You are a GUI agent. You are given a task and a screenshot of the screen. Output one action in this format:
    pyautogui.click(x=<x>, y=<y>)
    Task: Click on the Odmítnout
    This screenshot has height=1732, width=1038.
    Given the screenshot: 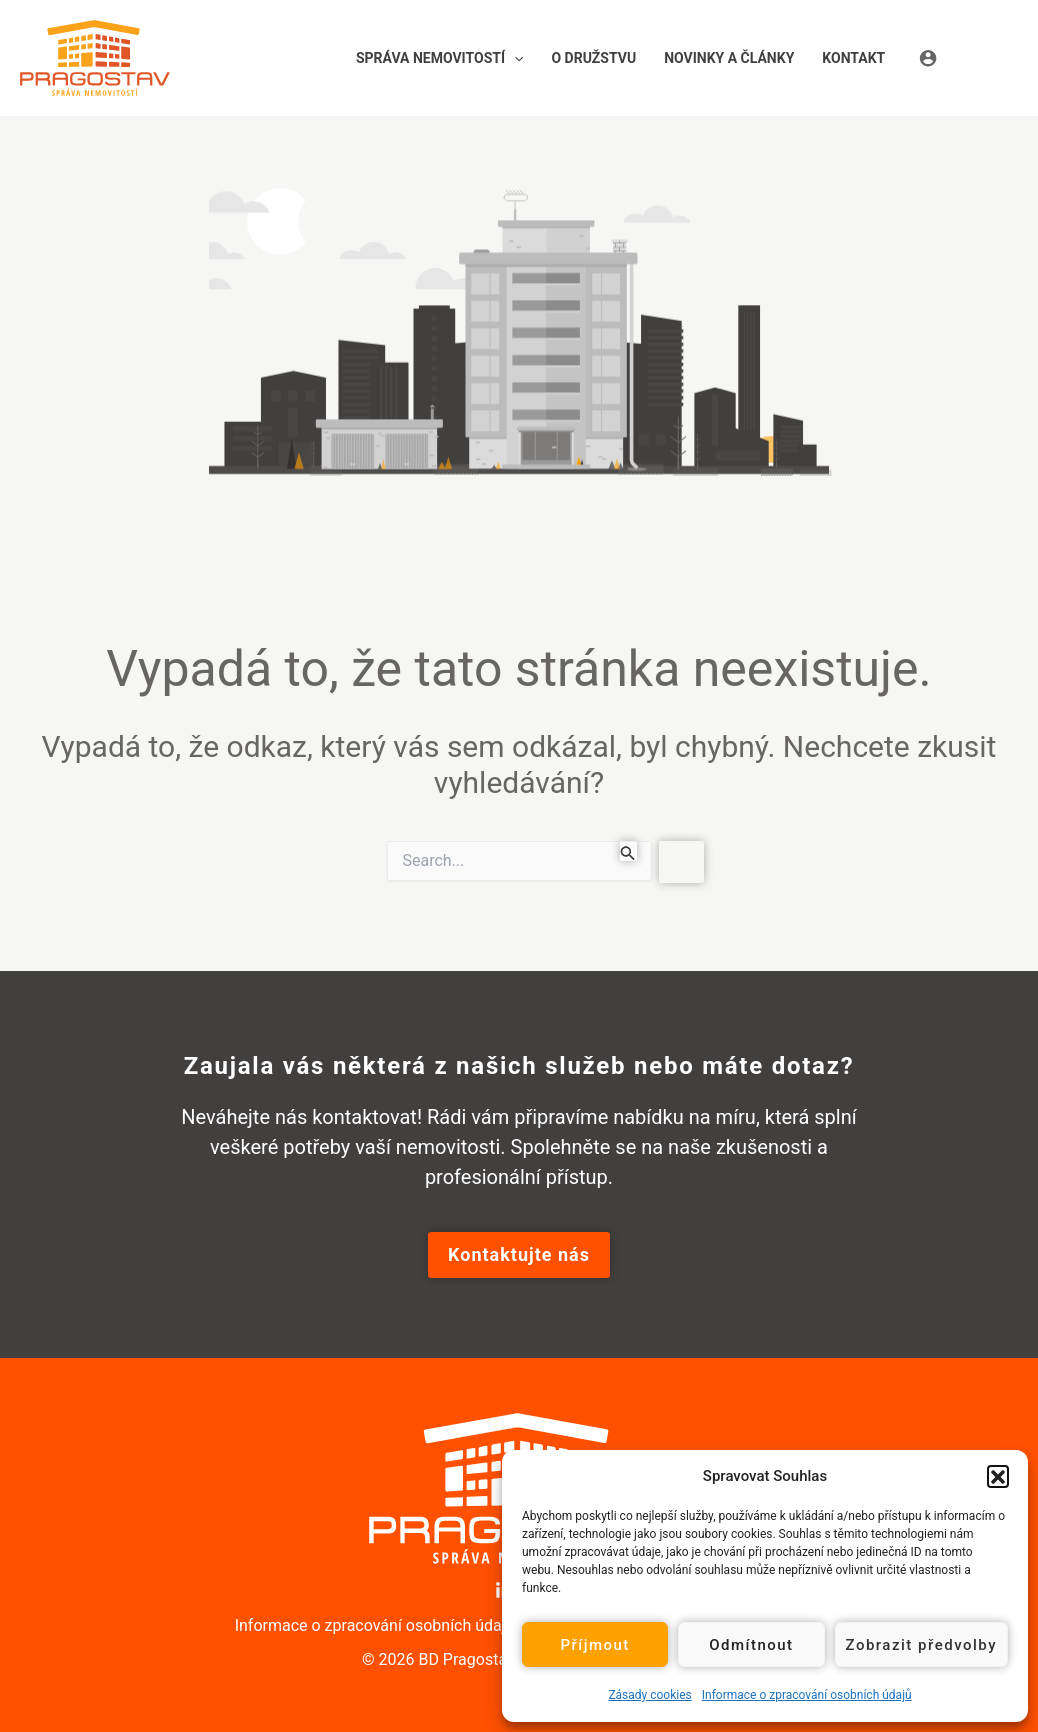 What is the action you would take?
    pyautogui.click(x=751, y=1645)
    